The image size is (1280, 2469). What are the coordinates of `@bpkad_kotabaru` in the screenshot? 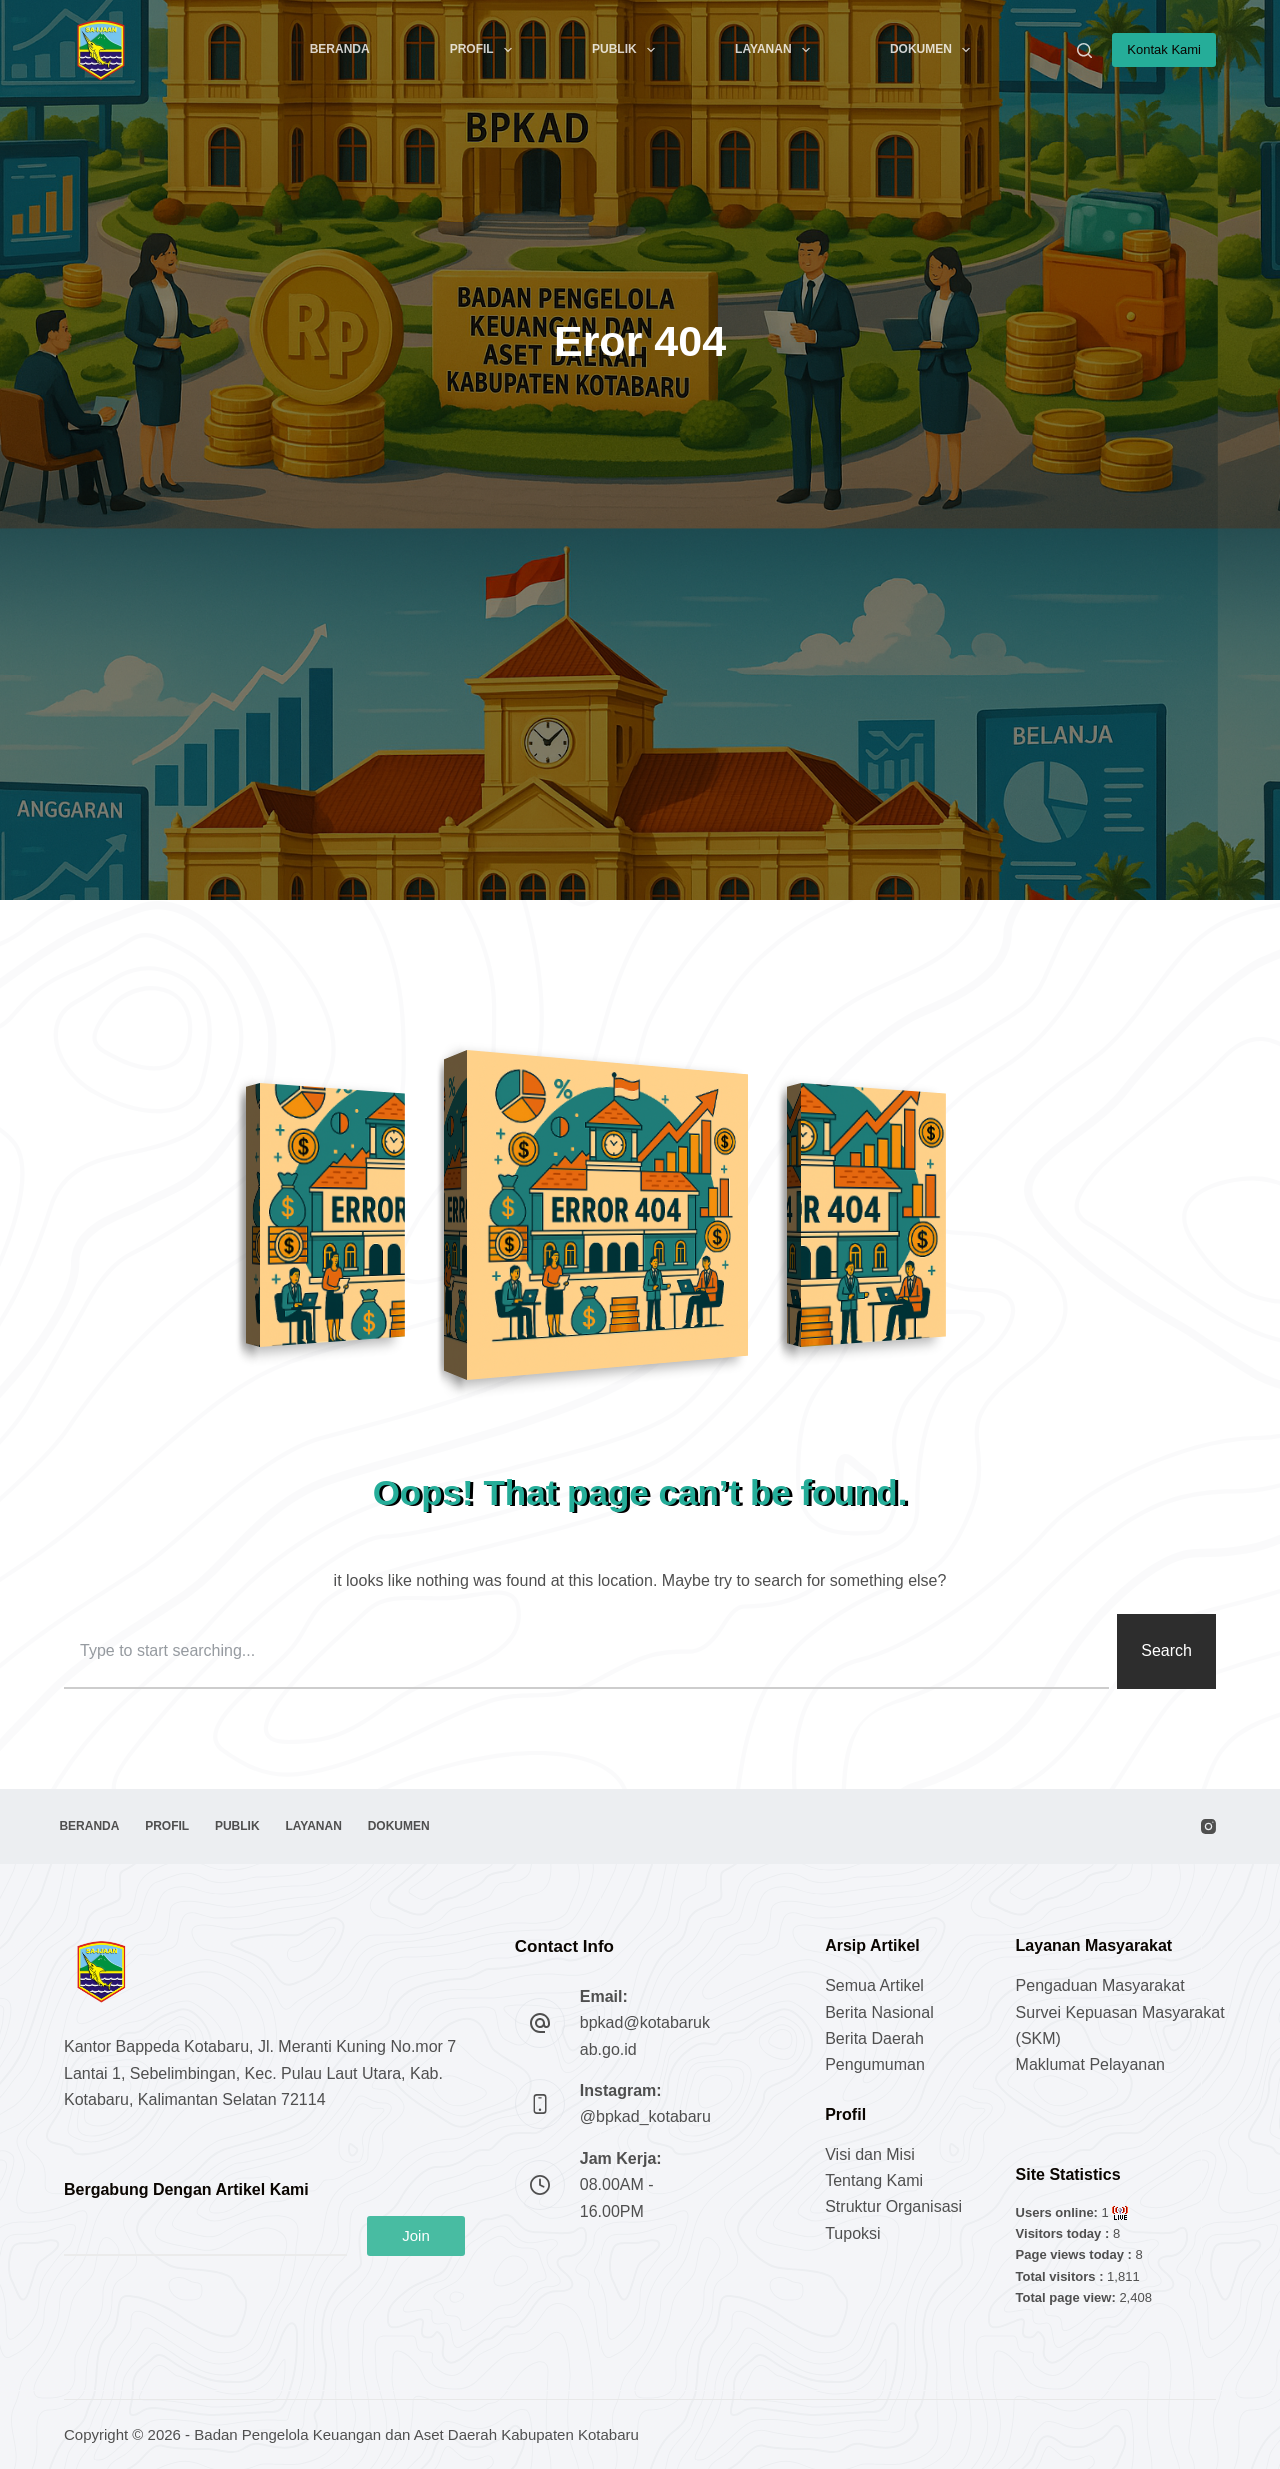 It's located at (645, 2116).